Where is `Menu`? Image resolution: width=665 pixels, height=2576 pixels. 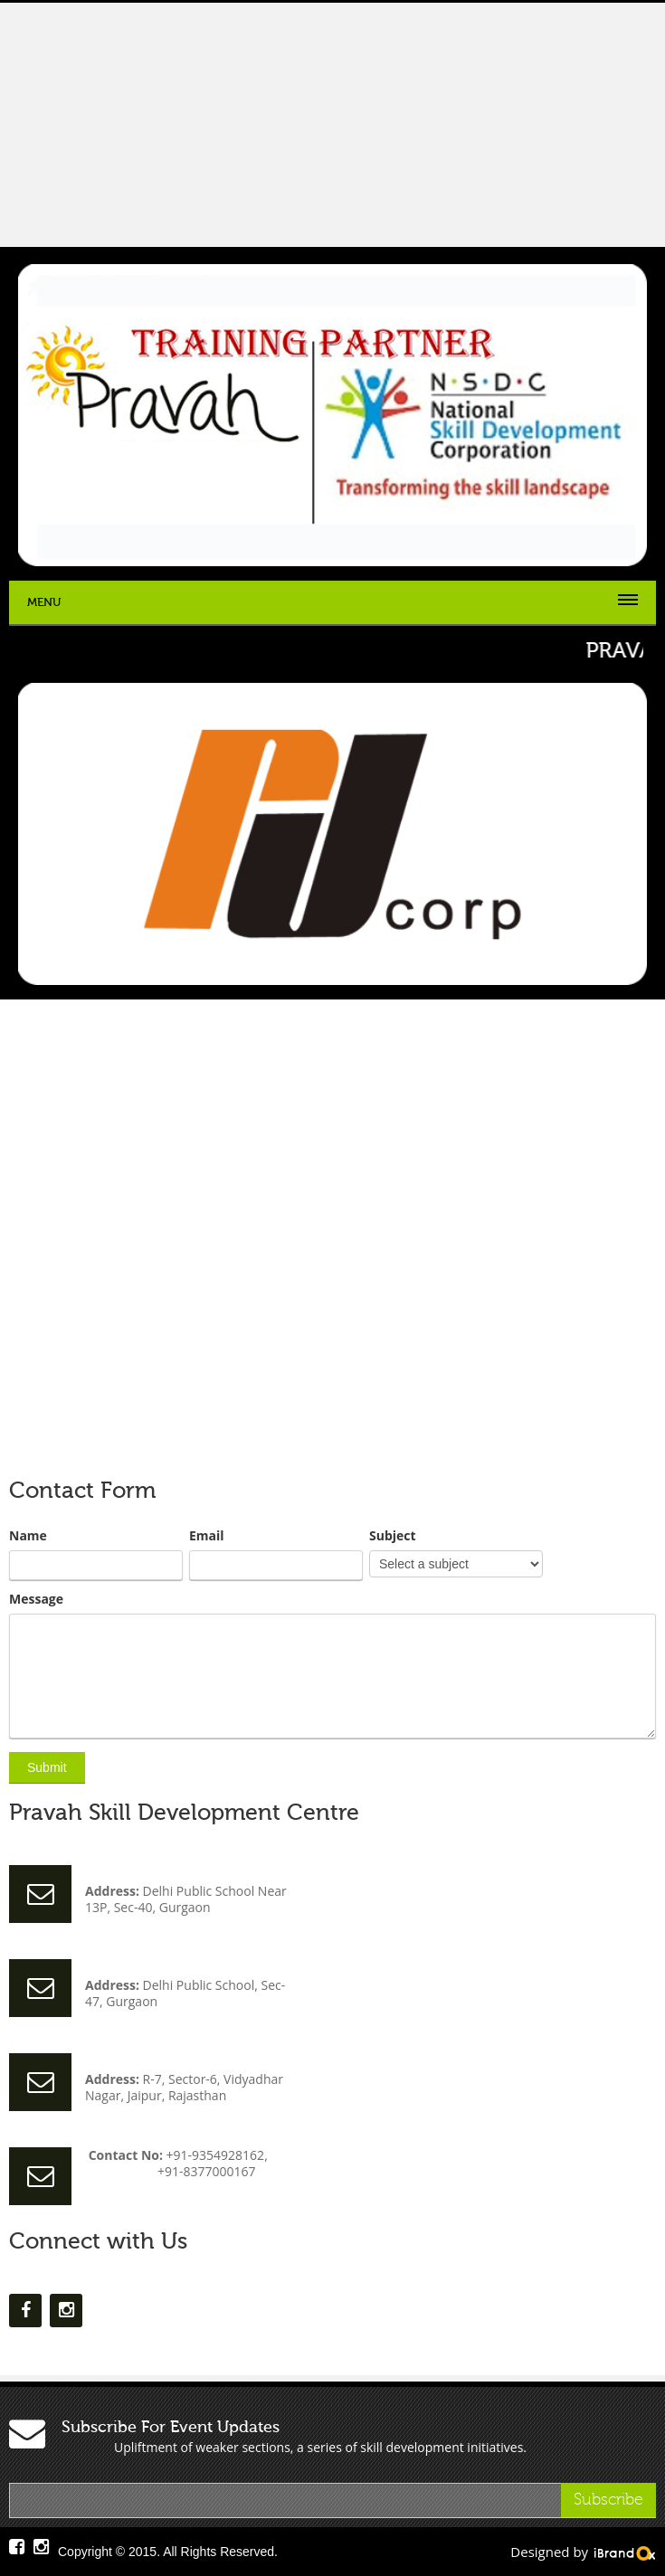
Menu is located at coordinates (44, 602).